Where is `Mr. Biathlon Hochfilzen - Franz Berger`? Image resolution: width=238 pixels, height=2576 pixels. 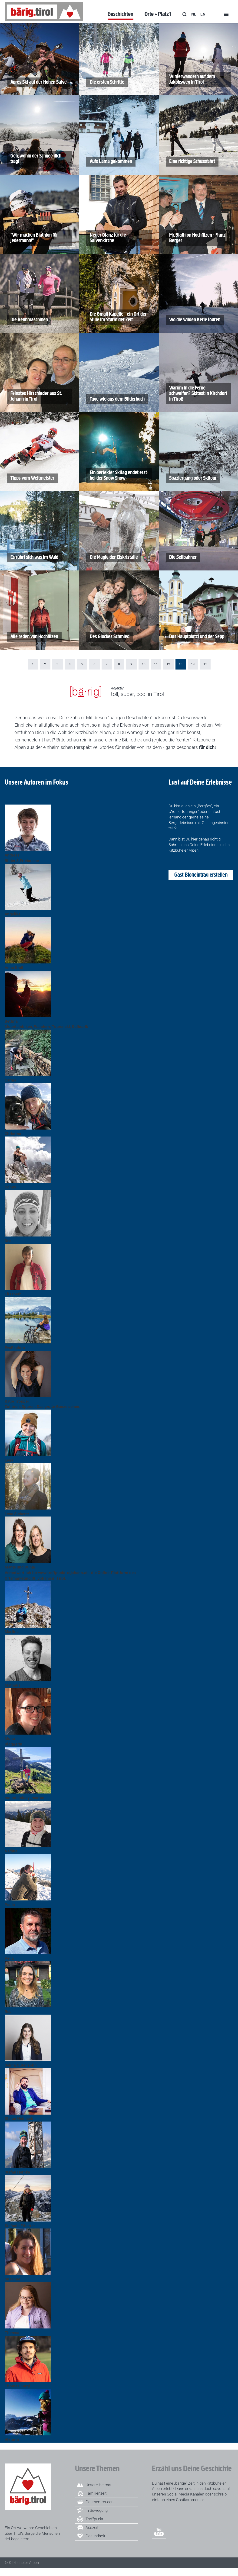
Mr. Biathlon Hochfilzen - Franz Berger is located at coordinates (195, 238).